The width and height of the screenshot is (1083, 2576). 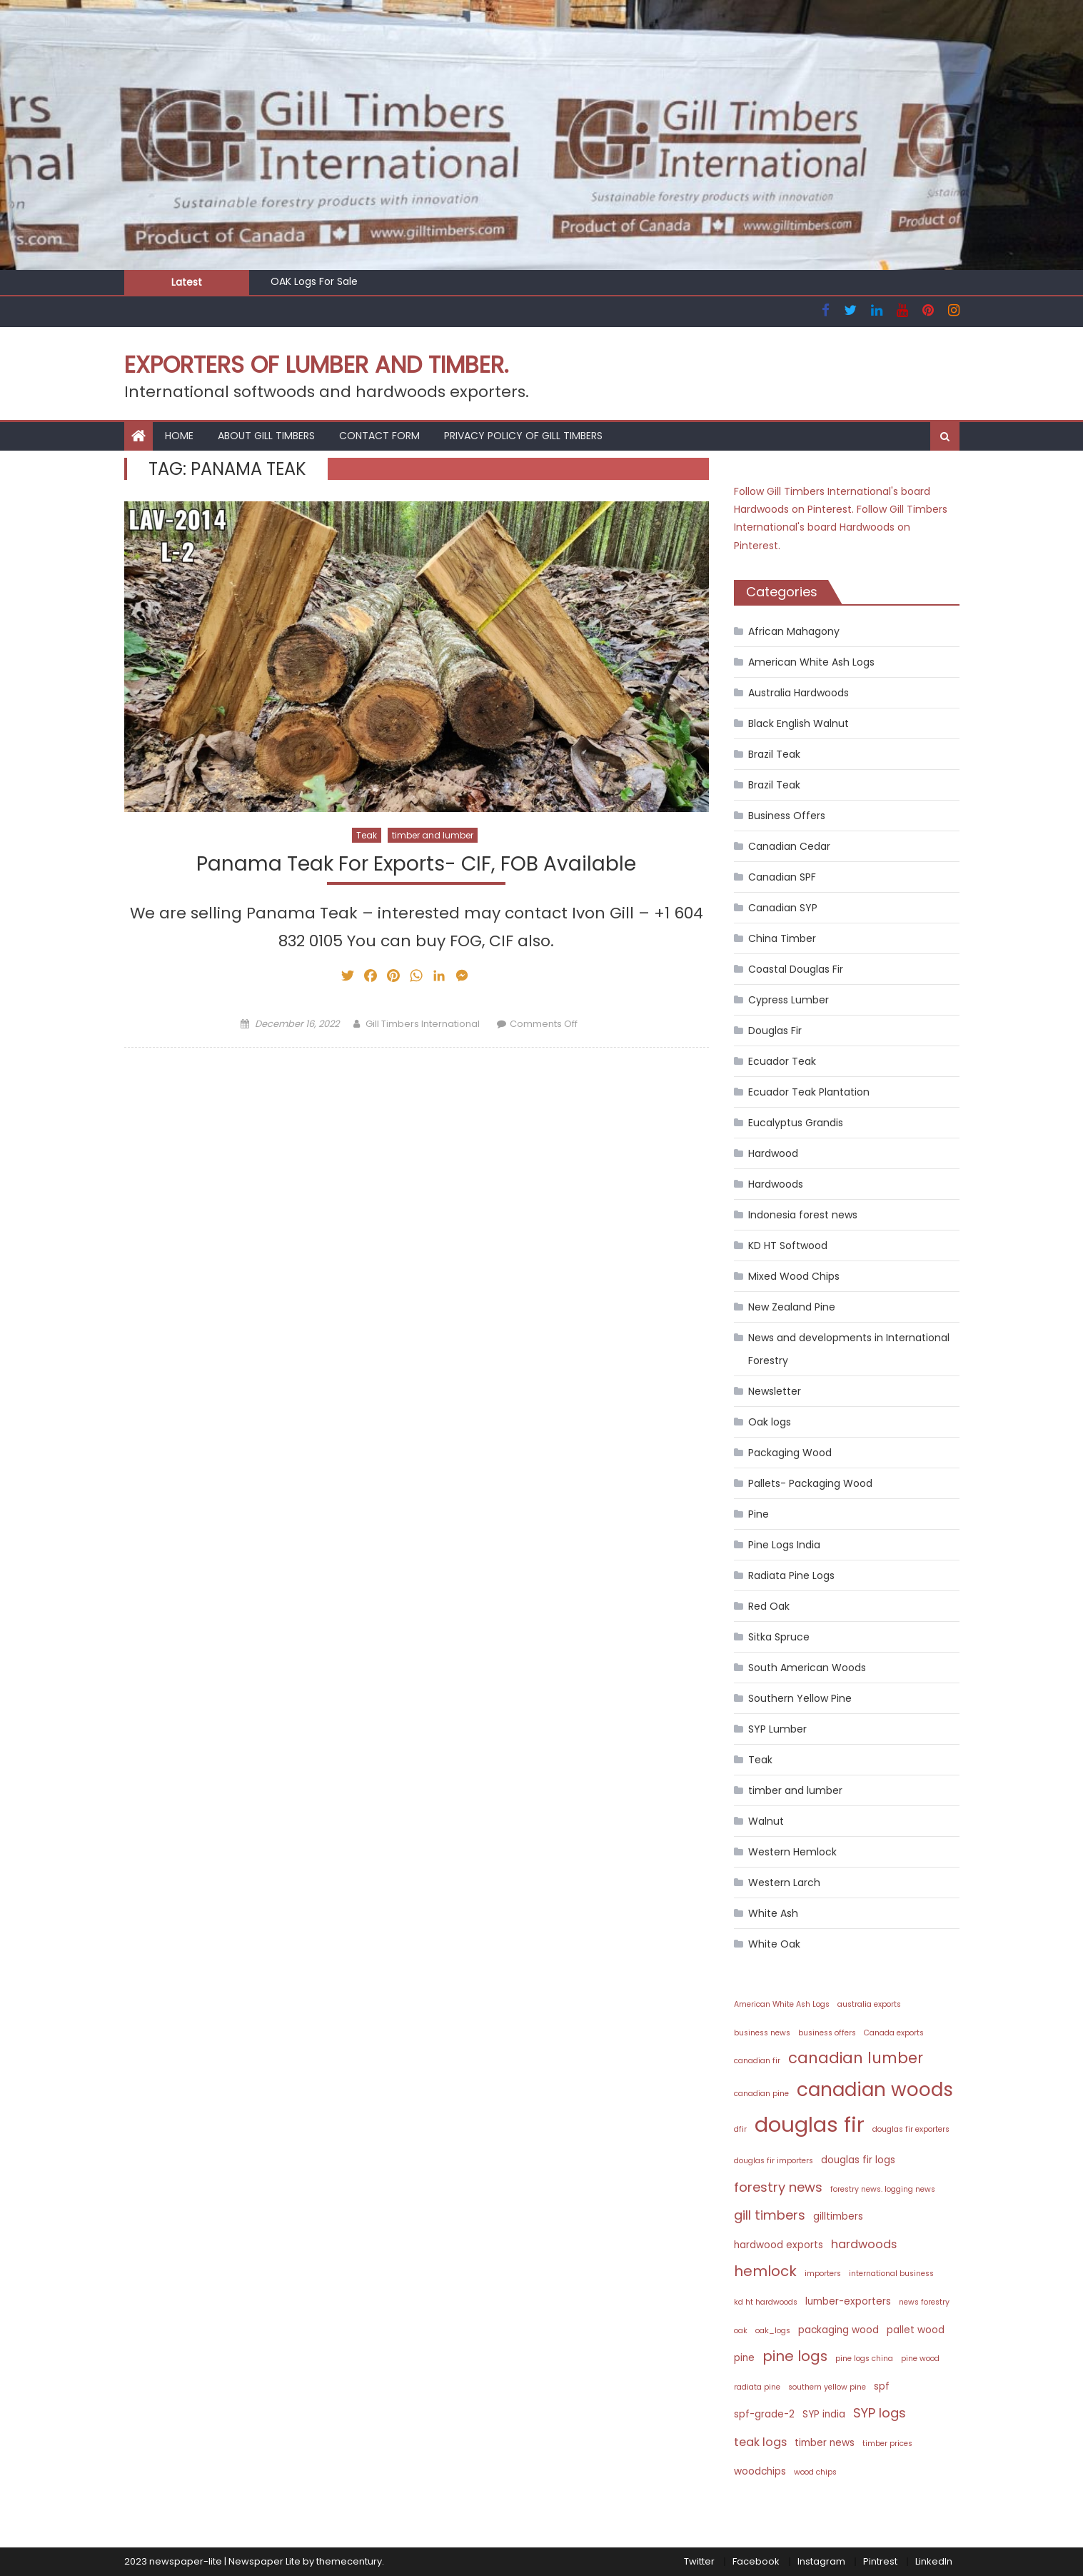 I want to click on Business Offers, so click(x=786, y=815).